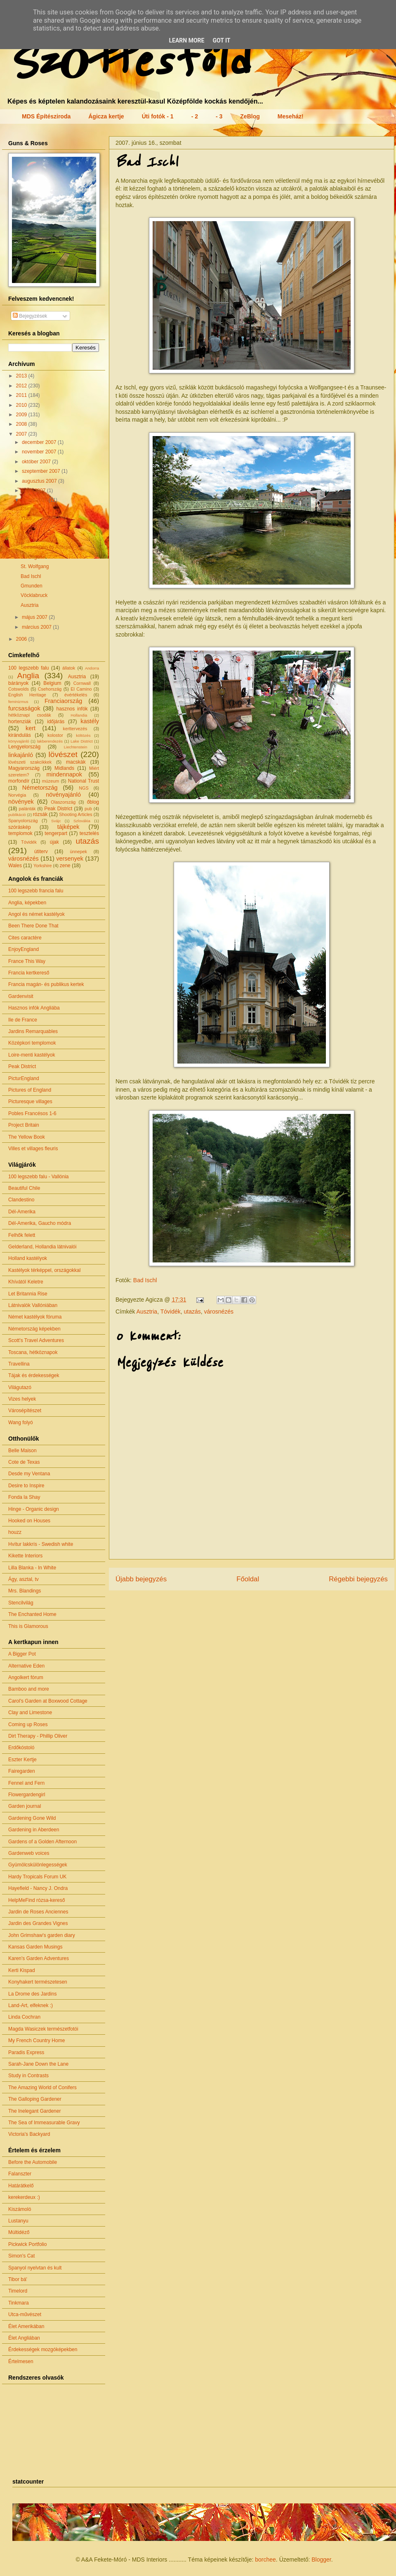 The width and height of the screenshot is (396, 2576). Describe the element at coordinates (24, 747) in the screenshot. I see `Lengyelország` at that location.